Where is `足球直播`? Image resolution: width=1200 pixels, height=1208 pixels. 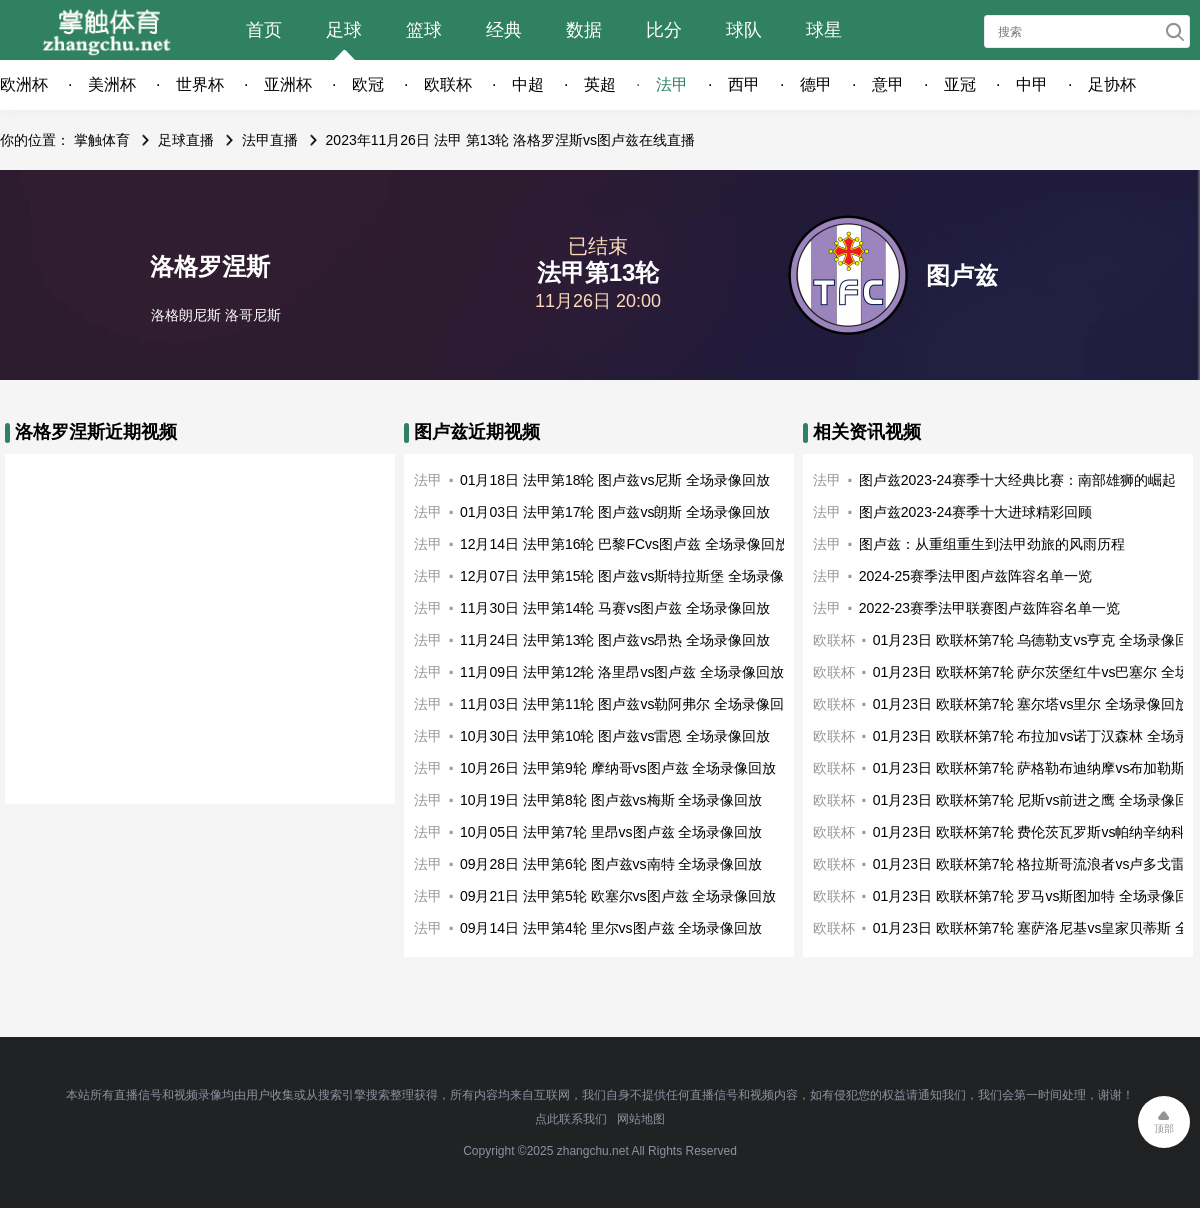
足球直播 is located at coordinates (186, 140).